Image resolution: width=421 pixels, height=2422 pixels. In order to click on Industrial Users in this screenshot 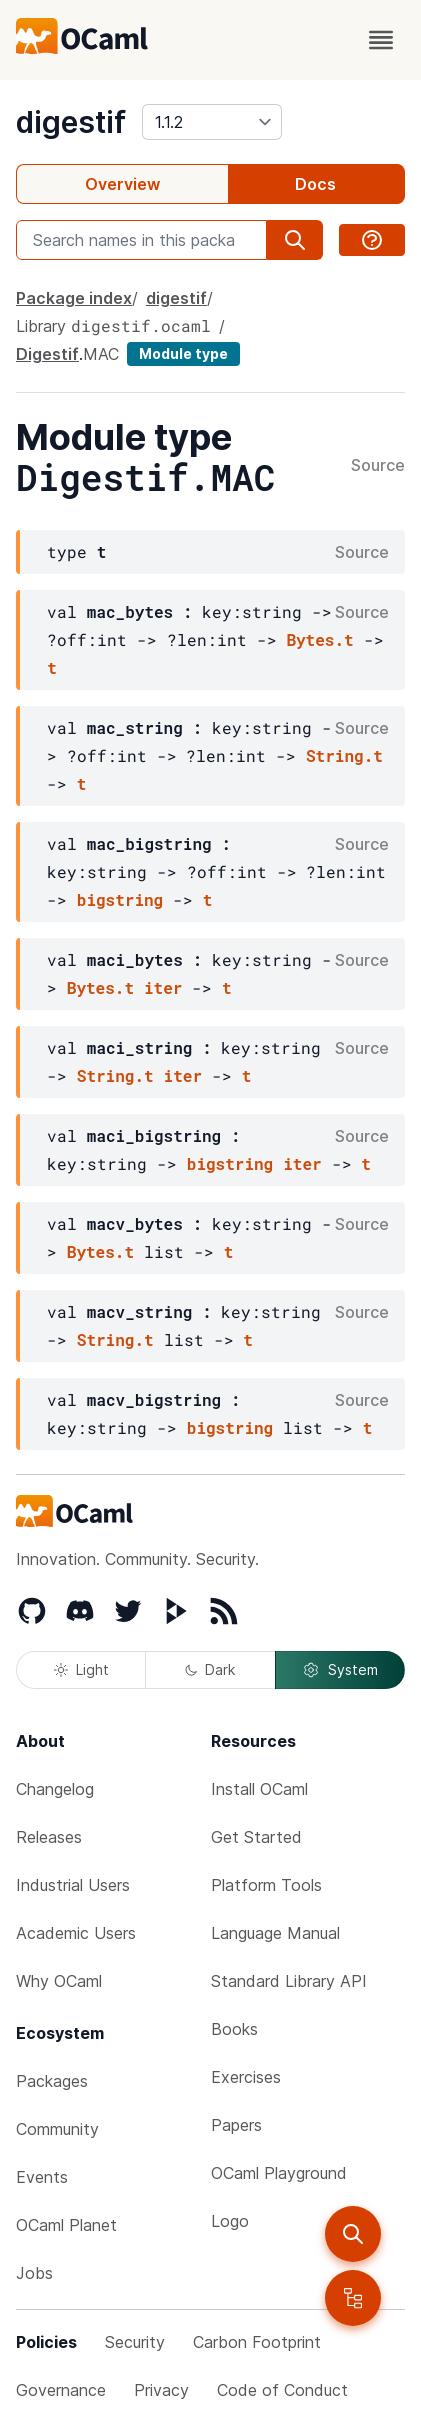, I will do `click(73, 1885)`.